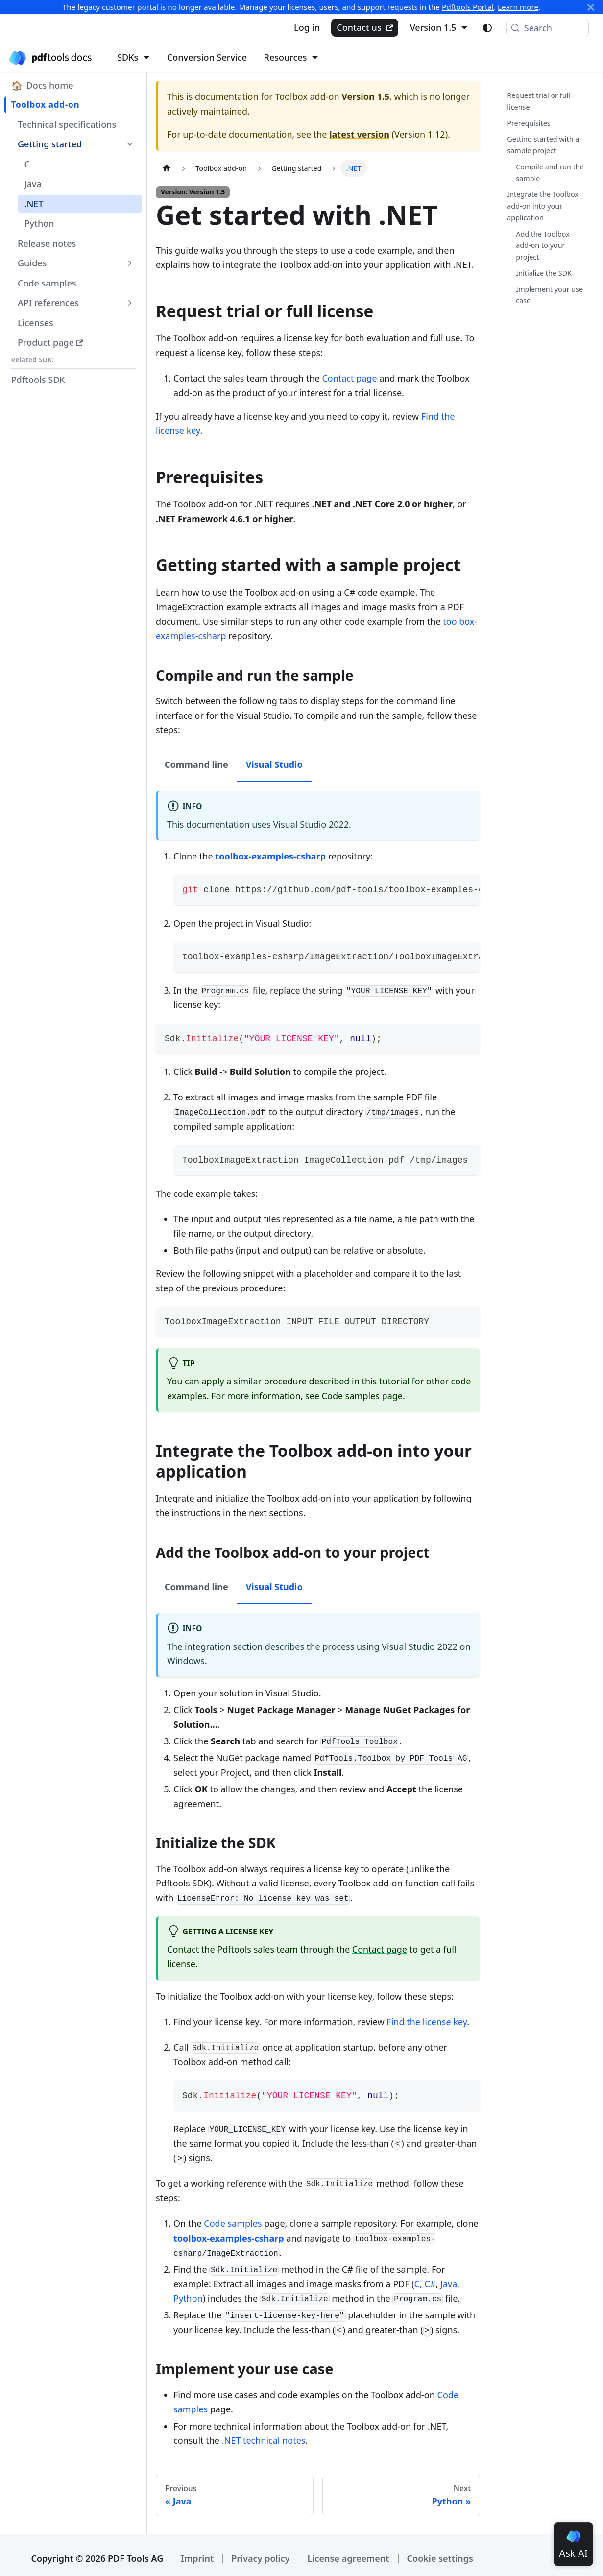 The image size is (603, 2576). I want to click on C#, so click(430, 2284).